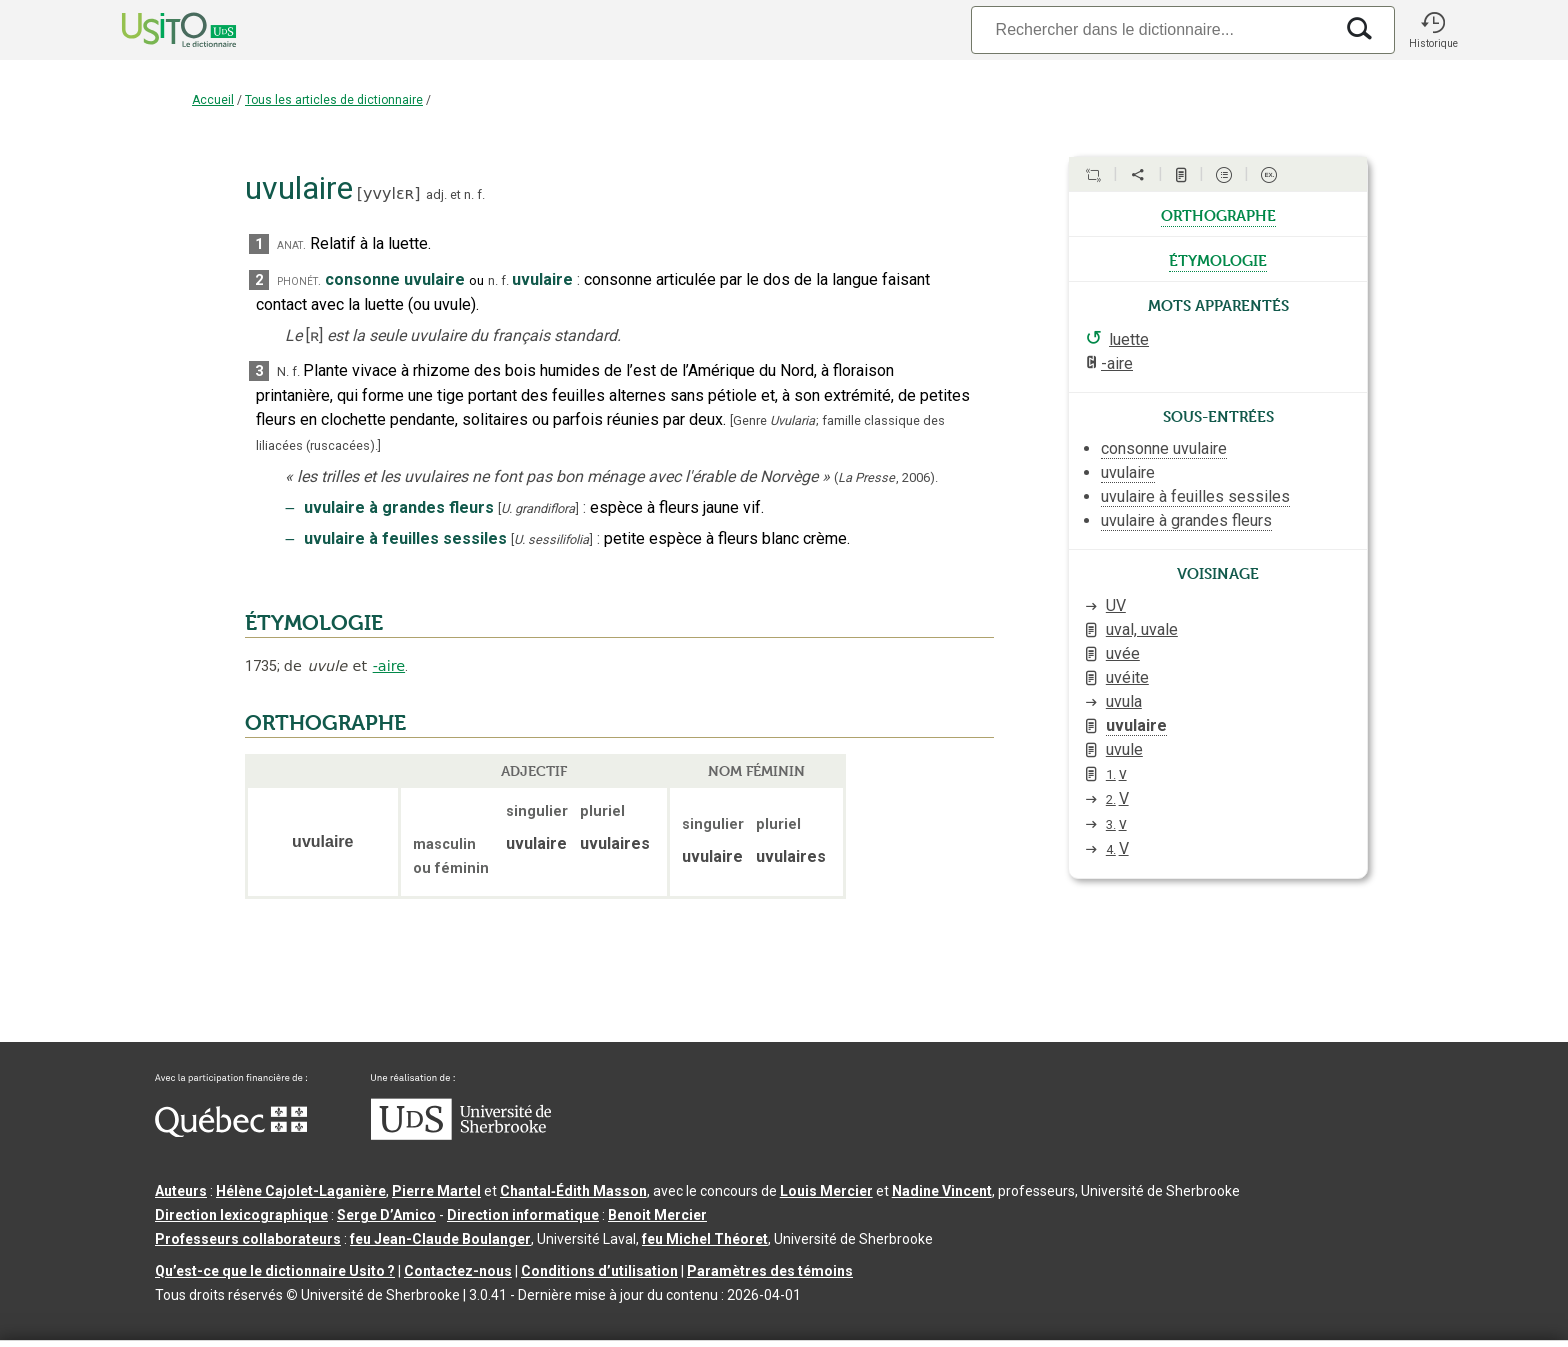  Describe the element at coordinates (1152, 29) in the screenshot. I see `[Recherche]` at that location.